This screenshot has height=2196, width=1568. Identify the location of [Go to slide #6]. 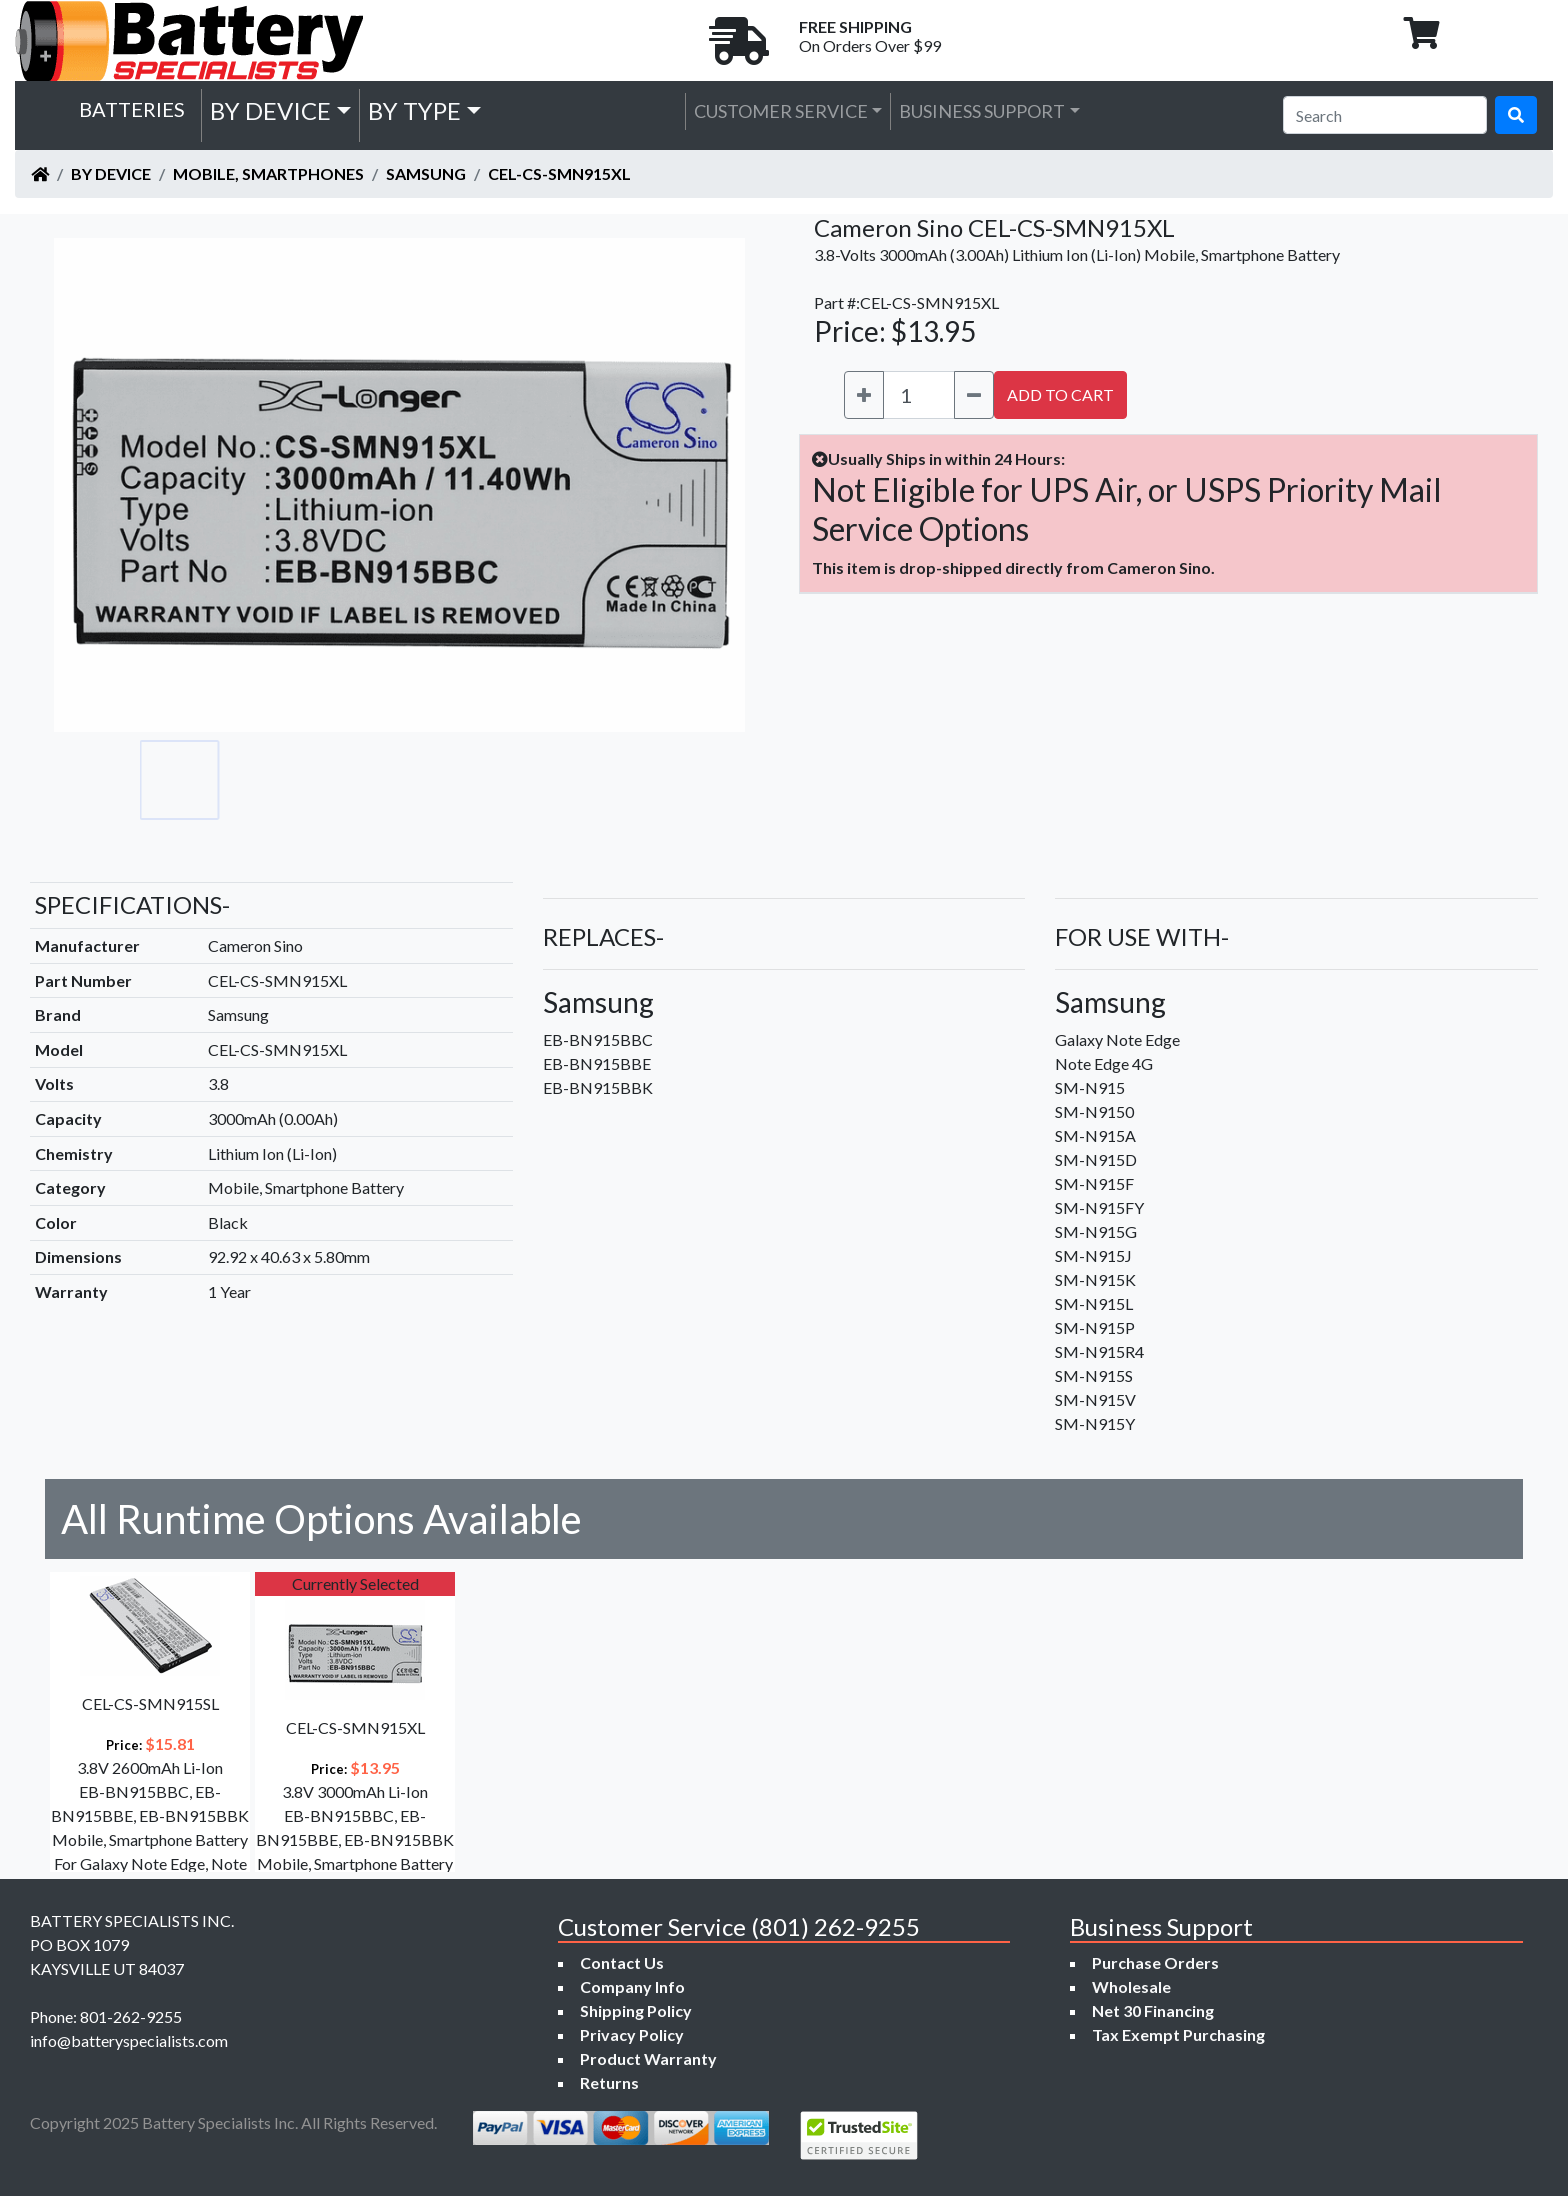
(620, 780).